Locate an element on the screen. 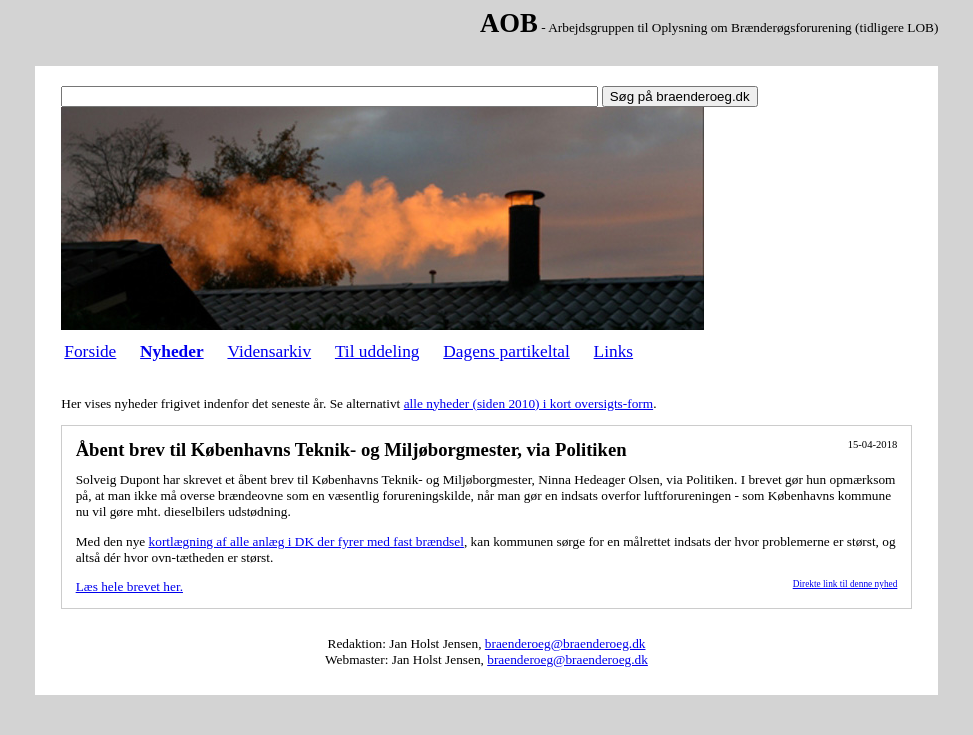 This screenshot has width=973, height=735. Direkte link til denne nyhed is located at coordinates (845, 584).